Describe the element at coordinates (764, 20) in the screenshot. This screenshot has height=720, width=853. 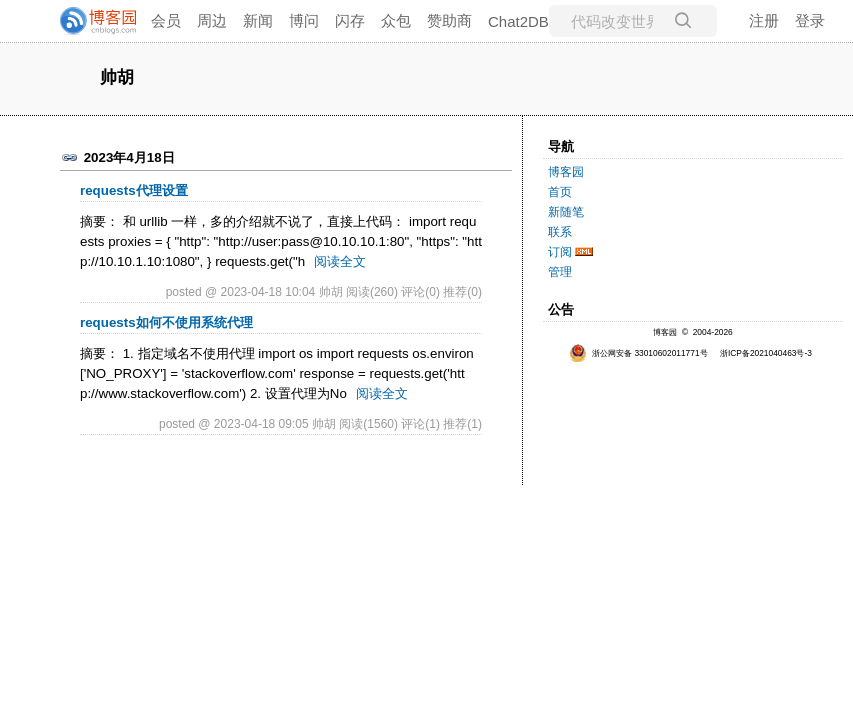
I see `注册` at that location.